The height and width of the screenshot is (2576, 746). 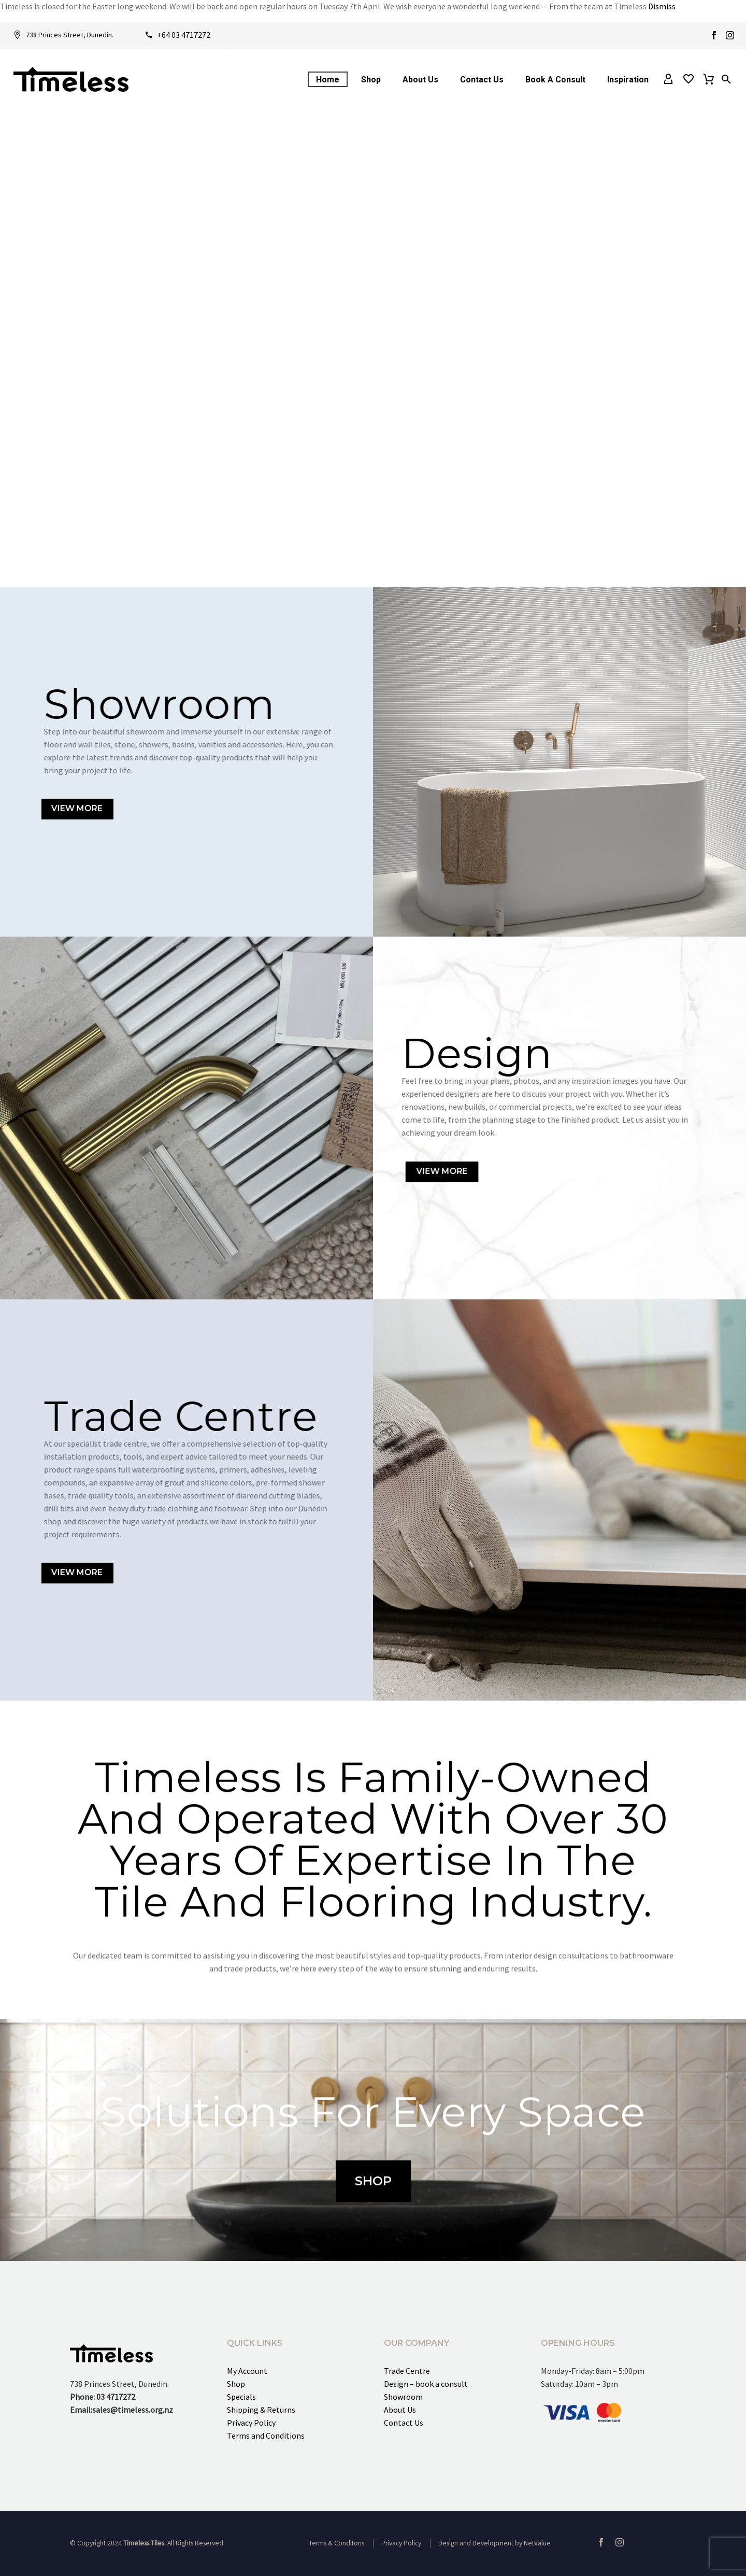 What do you see at coordinates (63, 35) in the screenshot?
I see `[Read more]` at bounding box center [63, 35].